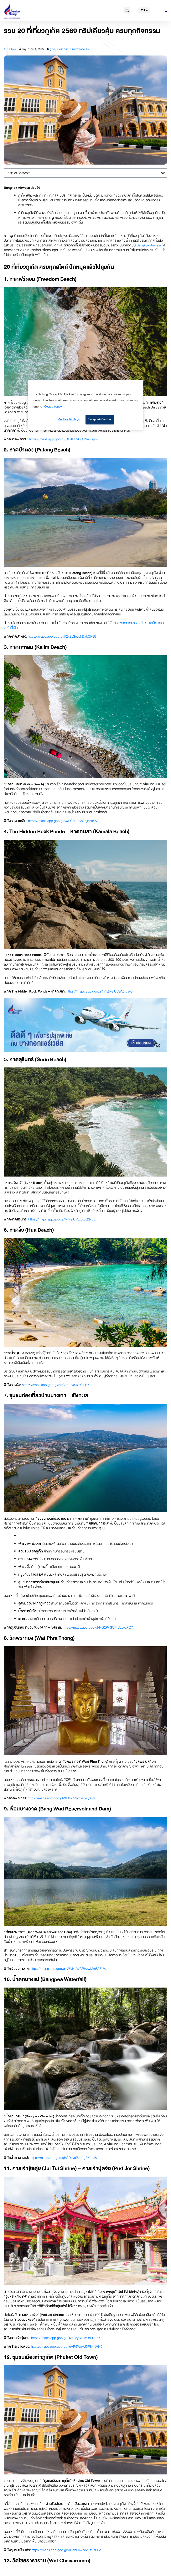  I want to click on https://maps.app.goo.gl/n4QrveiUCeA5fgav5, so click(99, 991).